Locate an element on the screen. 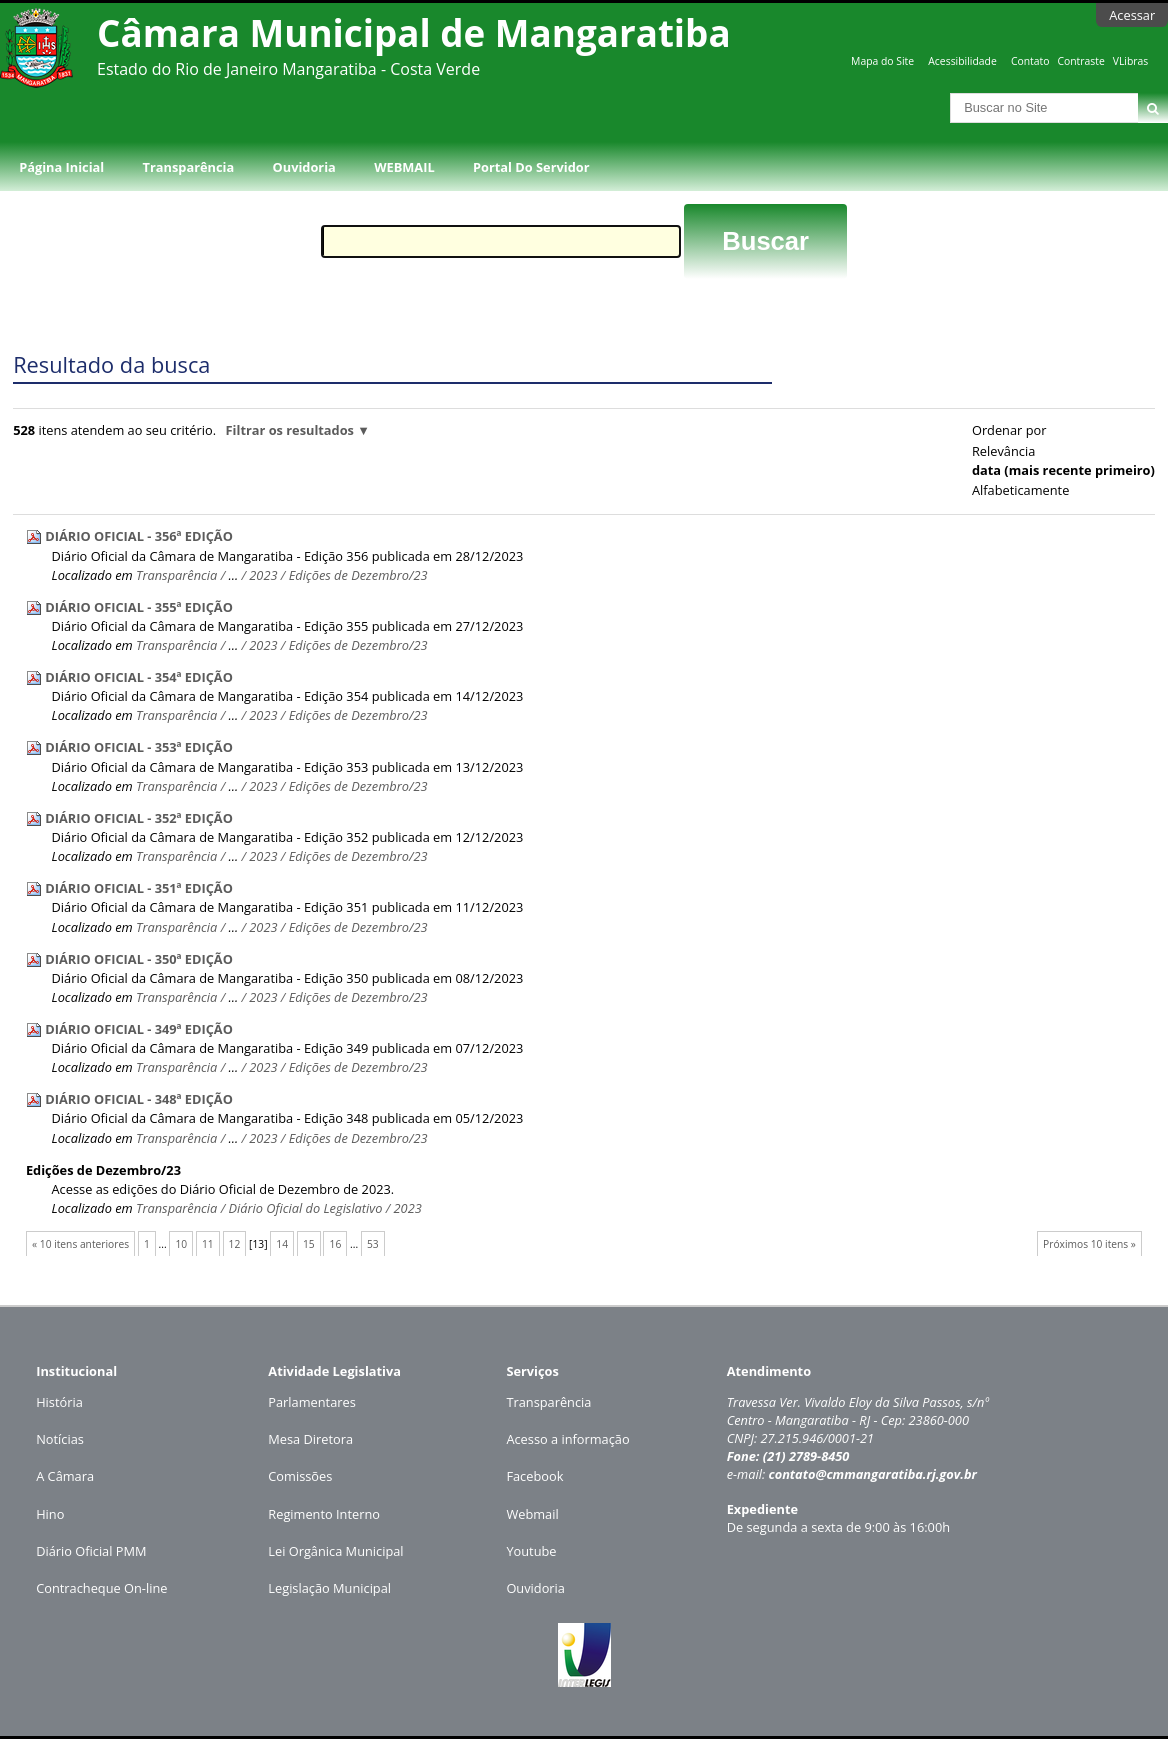 The height and width of the screenshot is (1739, 1168). Filtrar os resultados is located at coordinates (290, 430).